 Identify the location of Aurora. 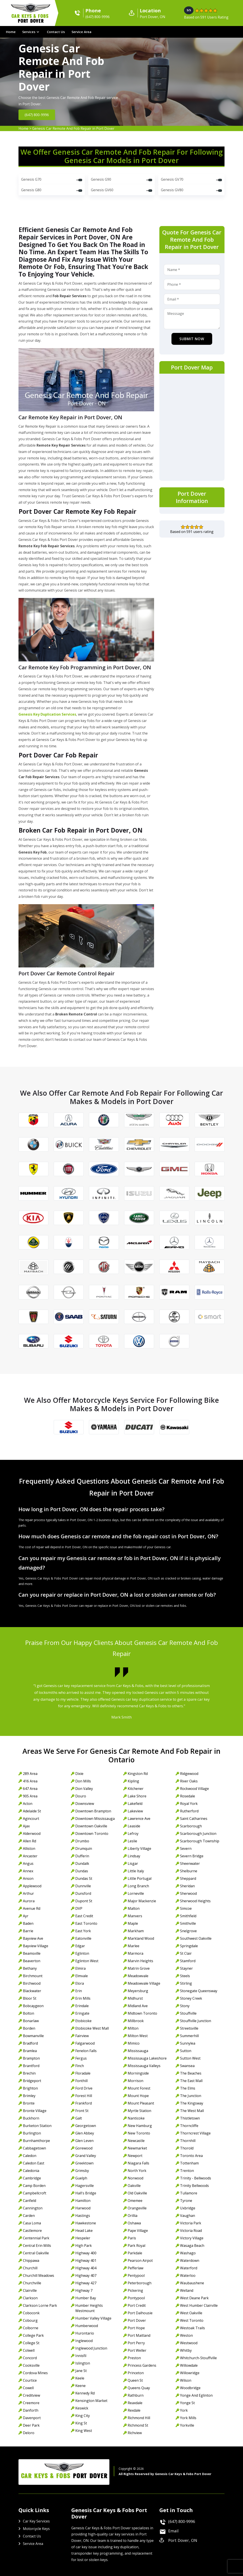
(29, 1901).